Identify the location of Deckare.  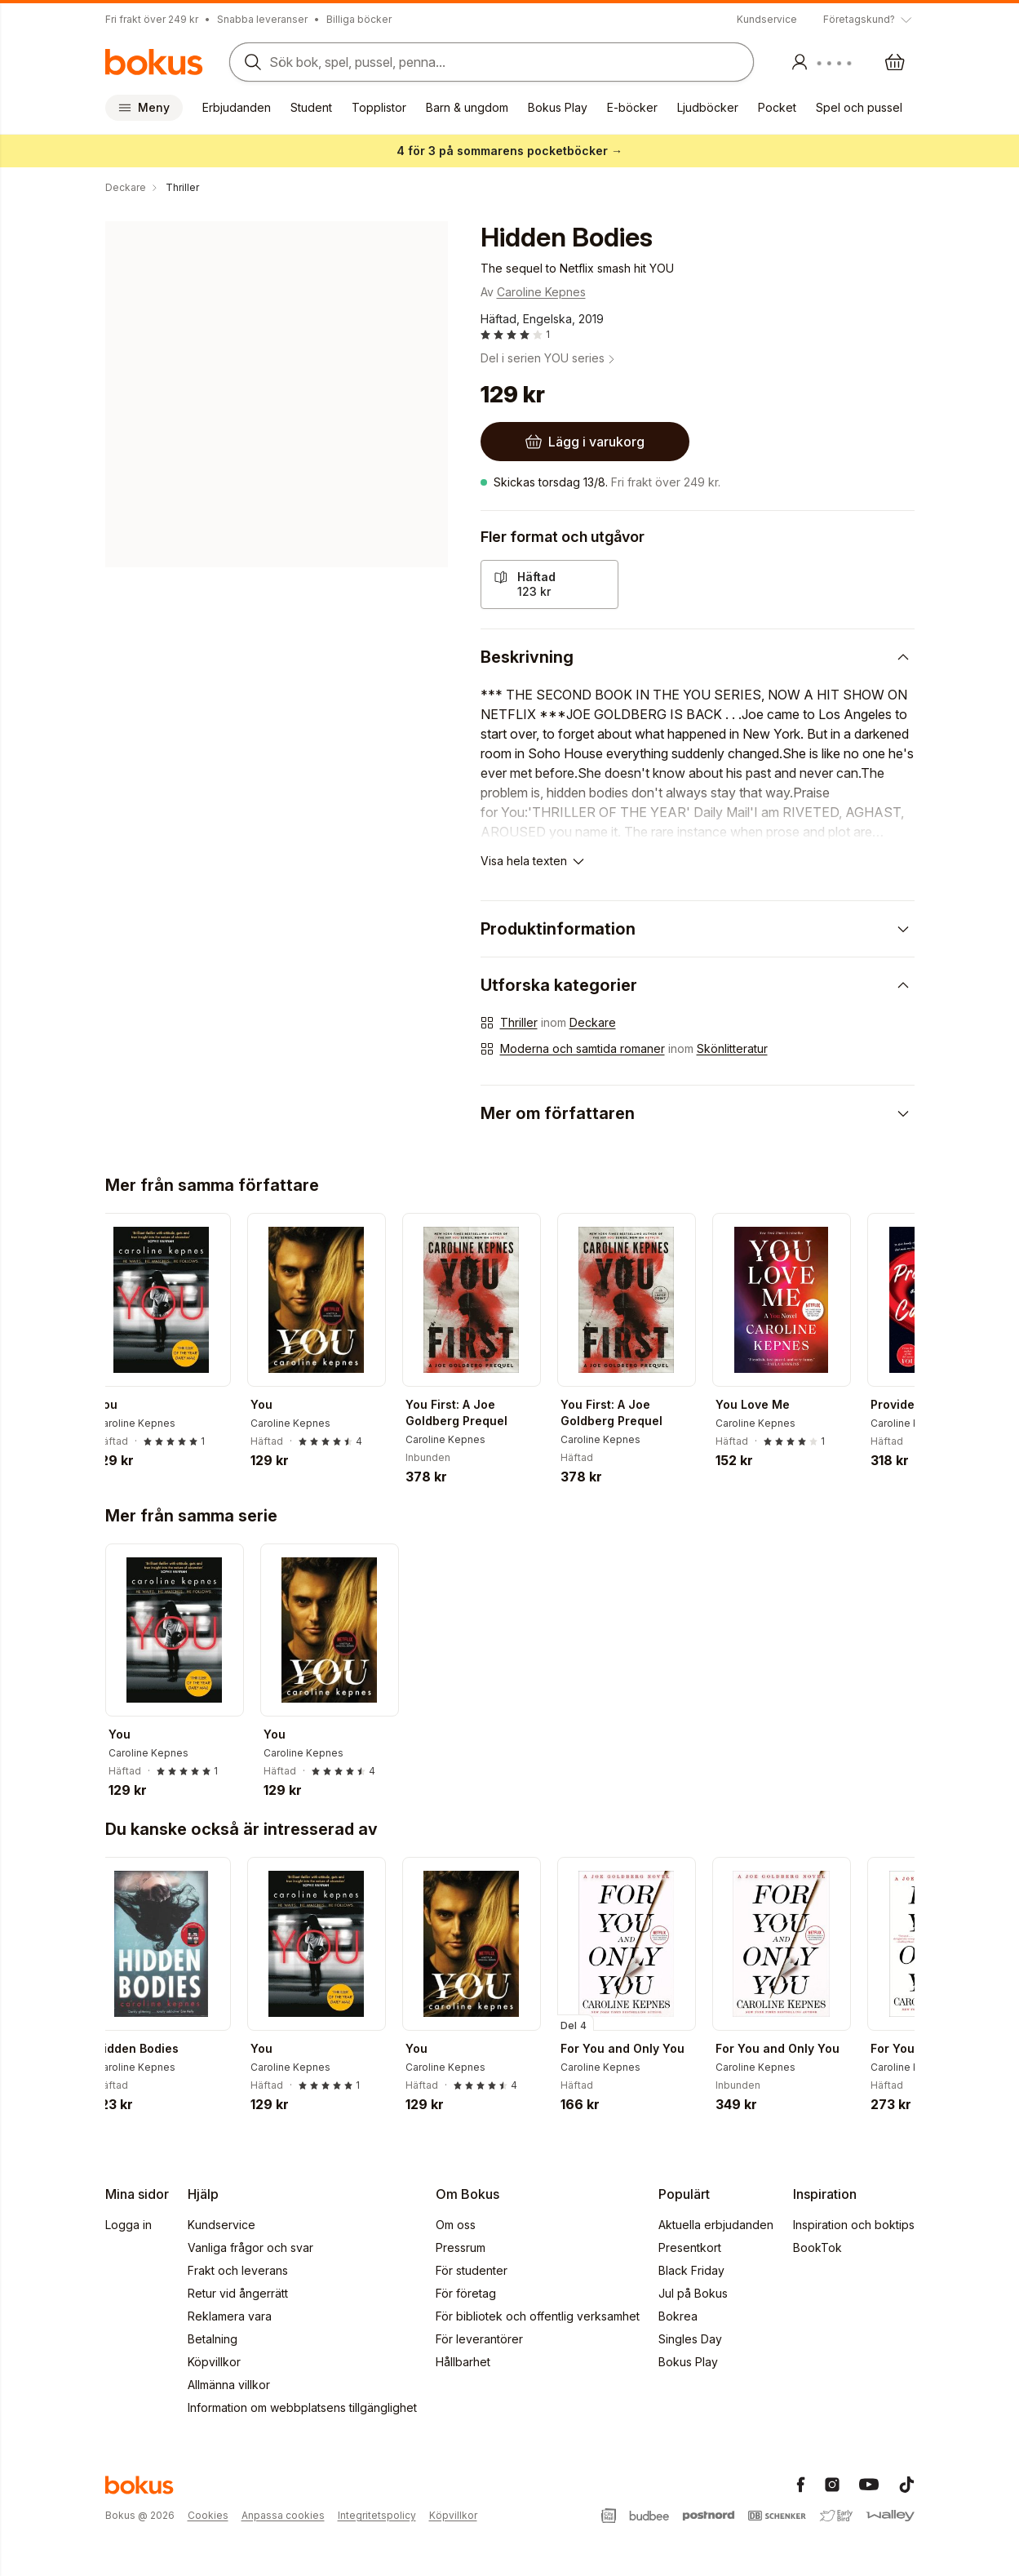
(592, 1022).